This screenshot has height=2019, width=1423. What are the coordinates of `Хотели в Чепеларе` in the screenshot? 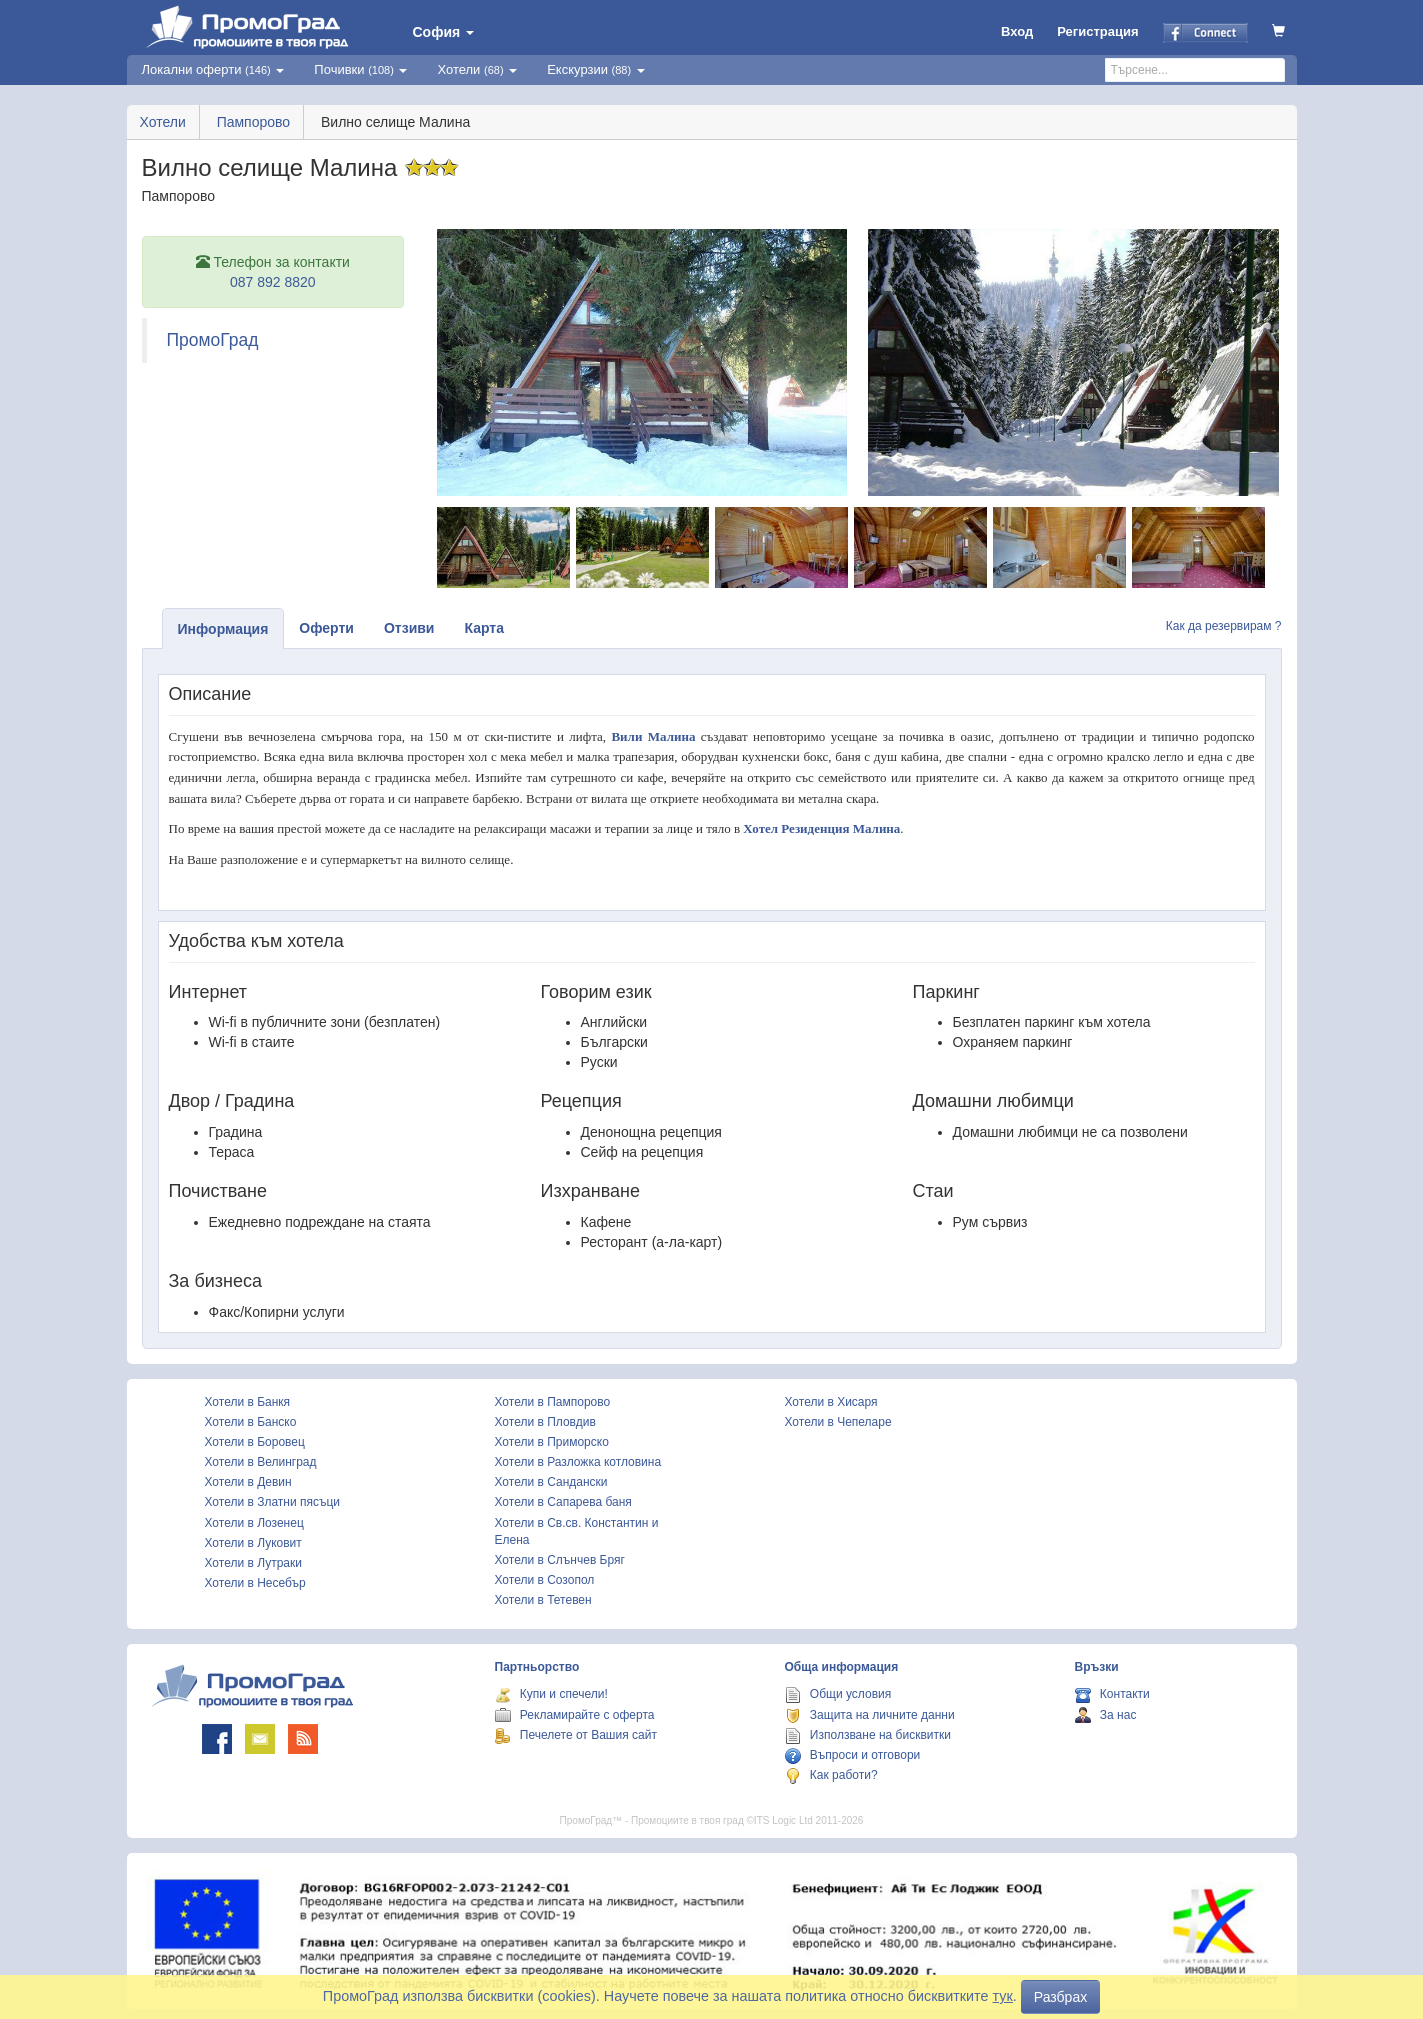 It's located at (838, 1422).